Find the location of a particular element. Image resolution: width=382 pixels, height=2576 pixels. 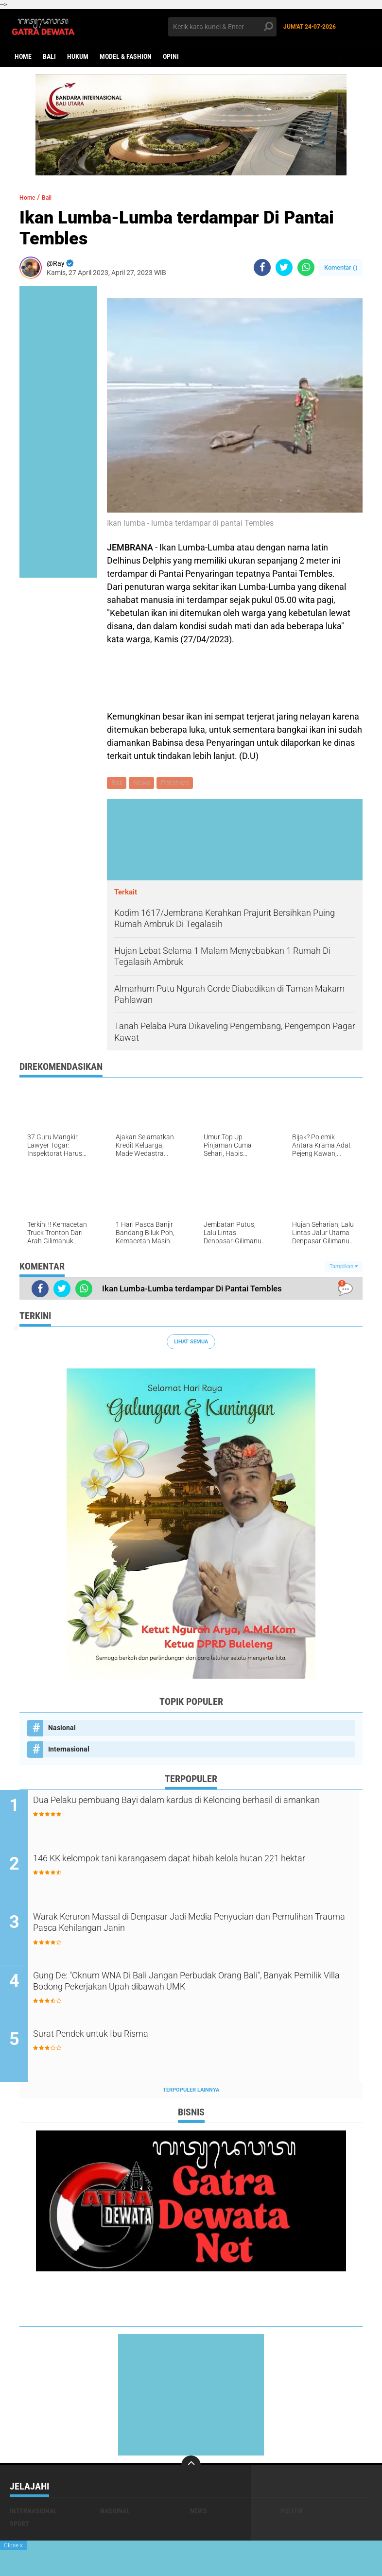

[search] is located at coordinates (222, 26).